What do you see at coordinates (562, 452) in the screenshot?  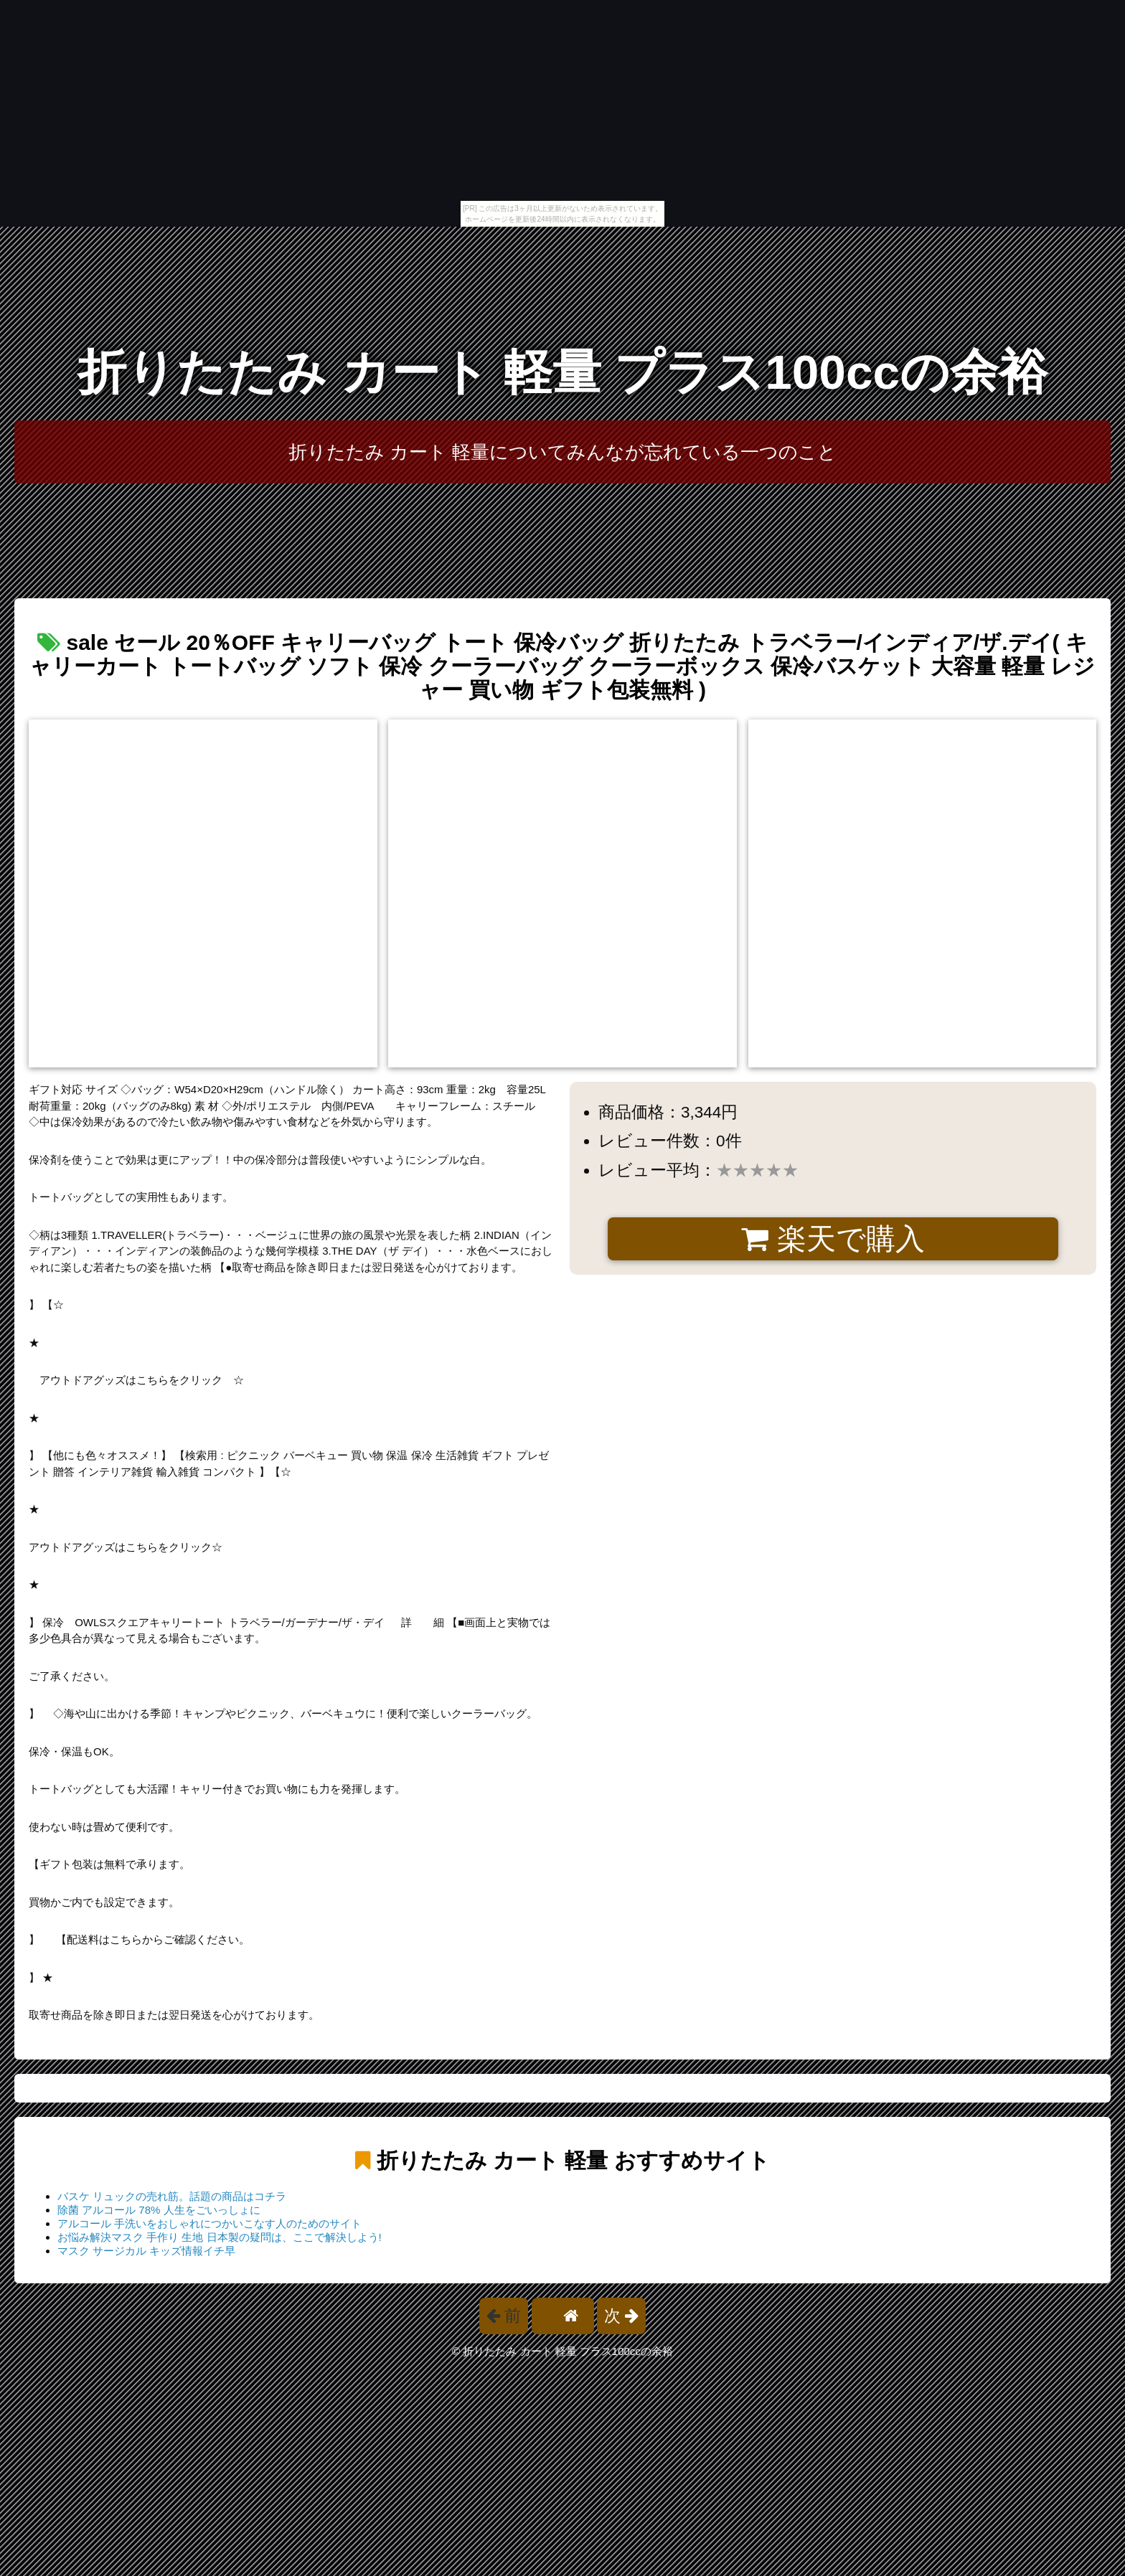 I see `折りたたみ カート 軽量についてみんなが忘れている一つのこと` at bounding box center [562, 452].